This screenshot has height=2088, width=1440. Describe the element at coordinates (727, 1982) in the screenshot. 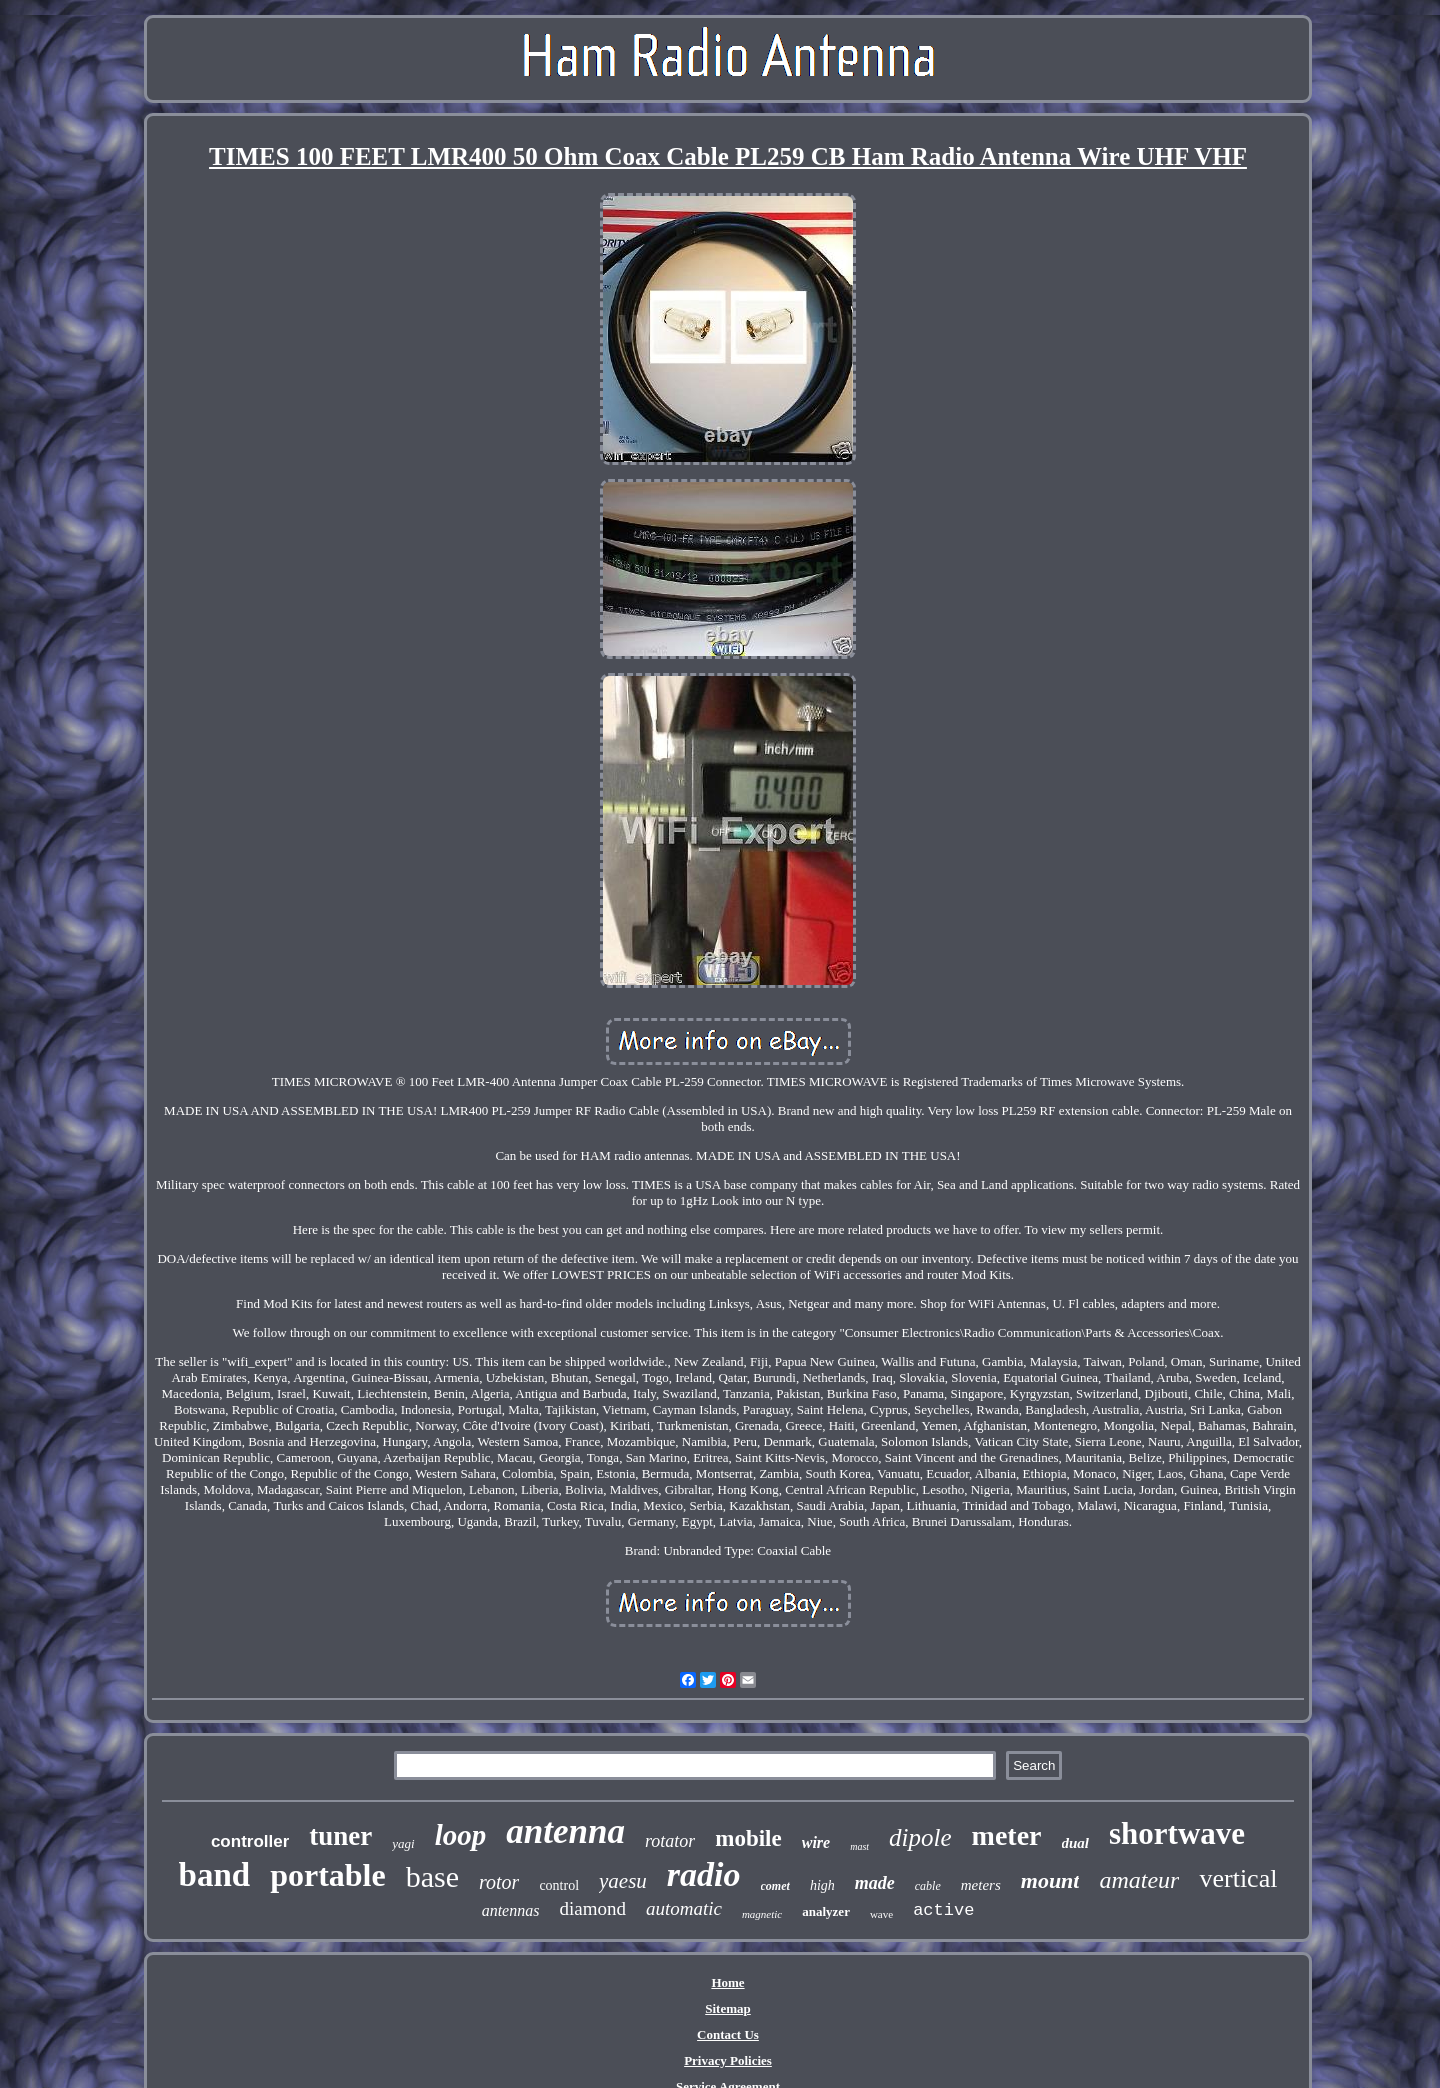

I see `Home` at that location.